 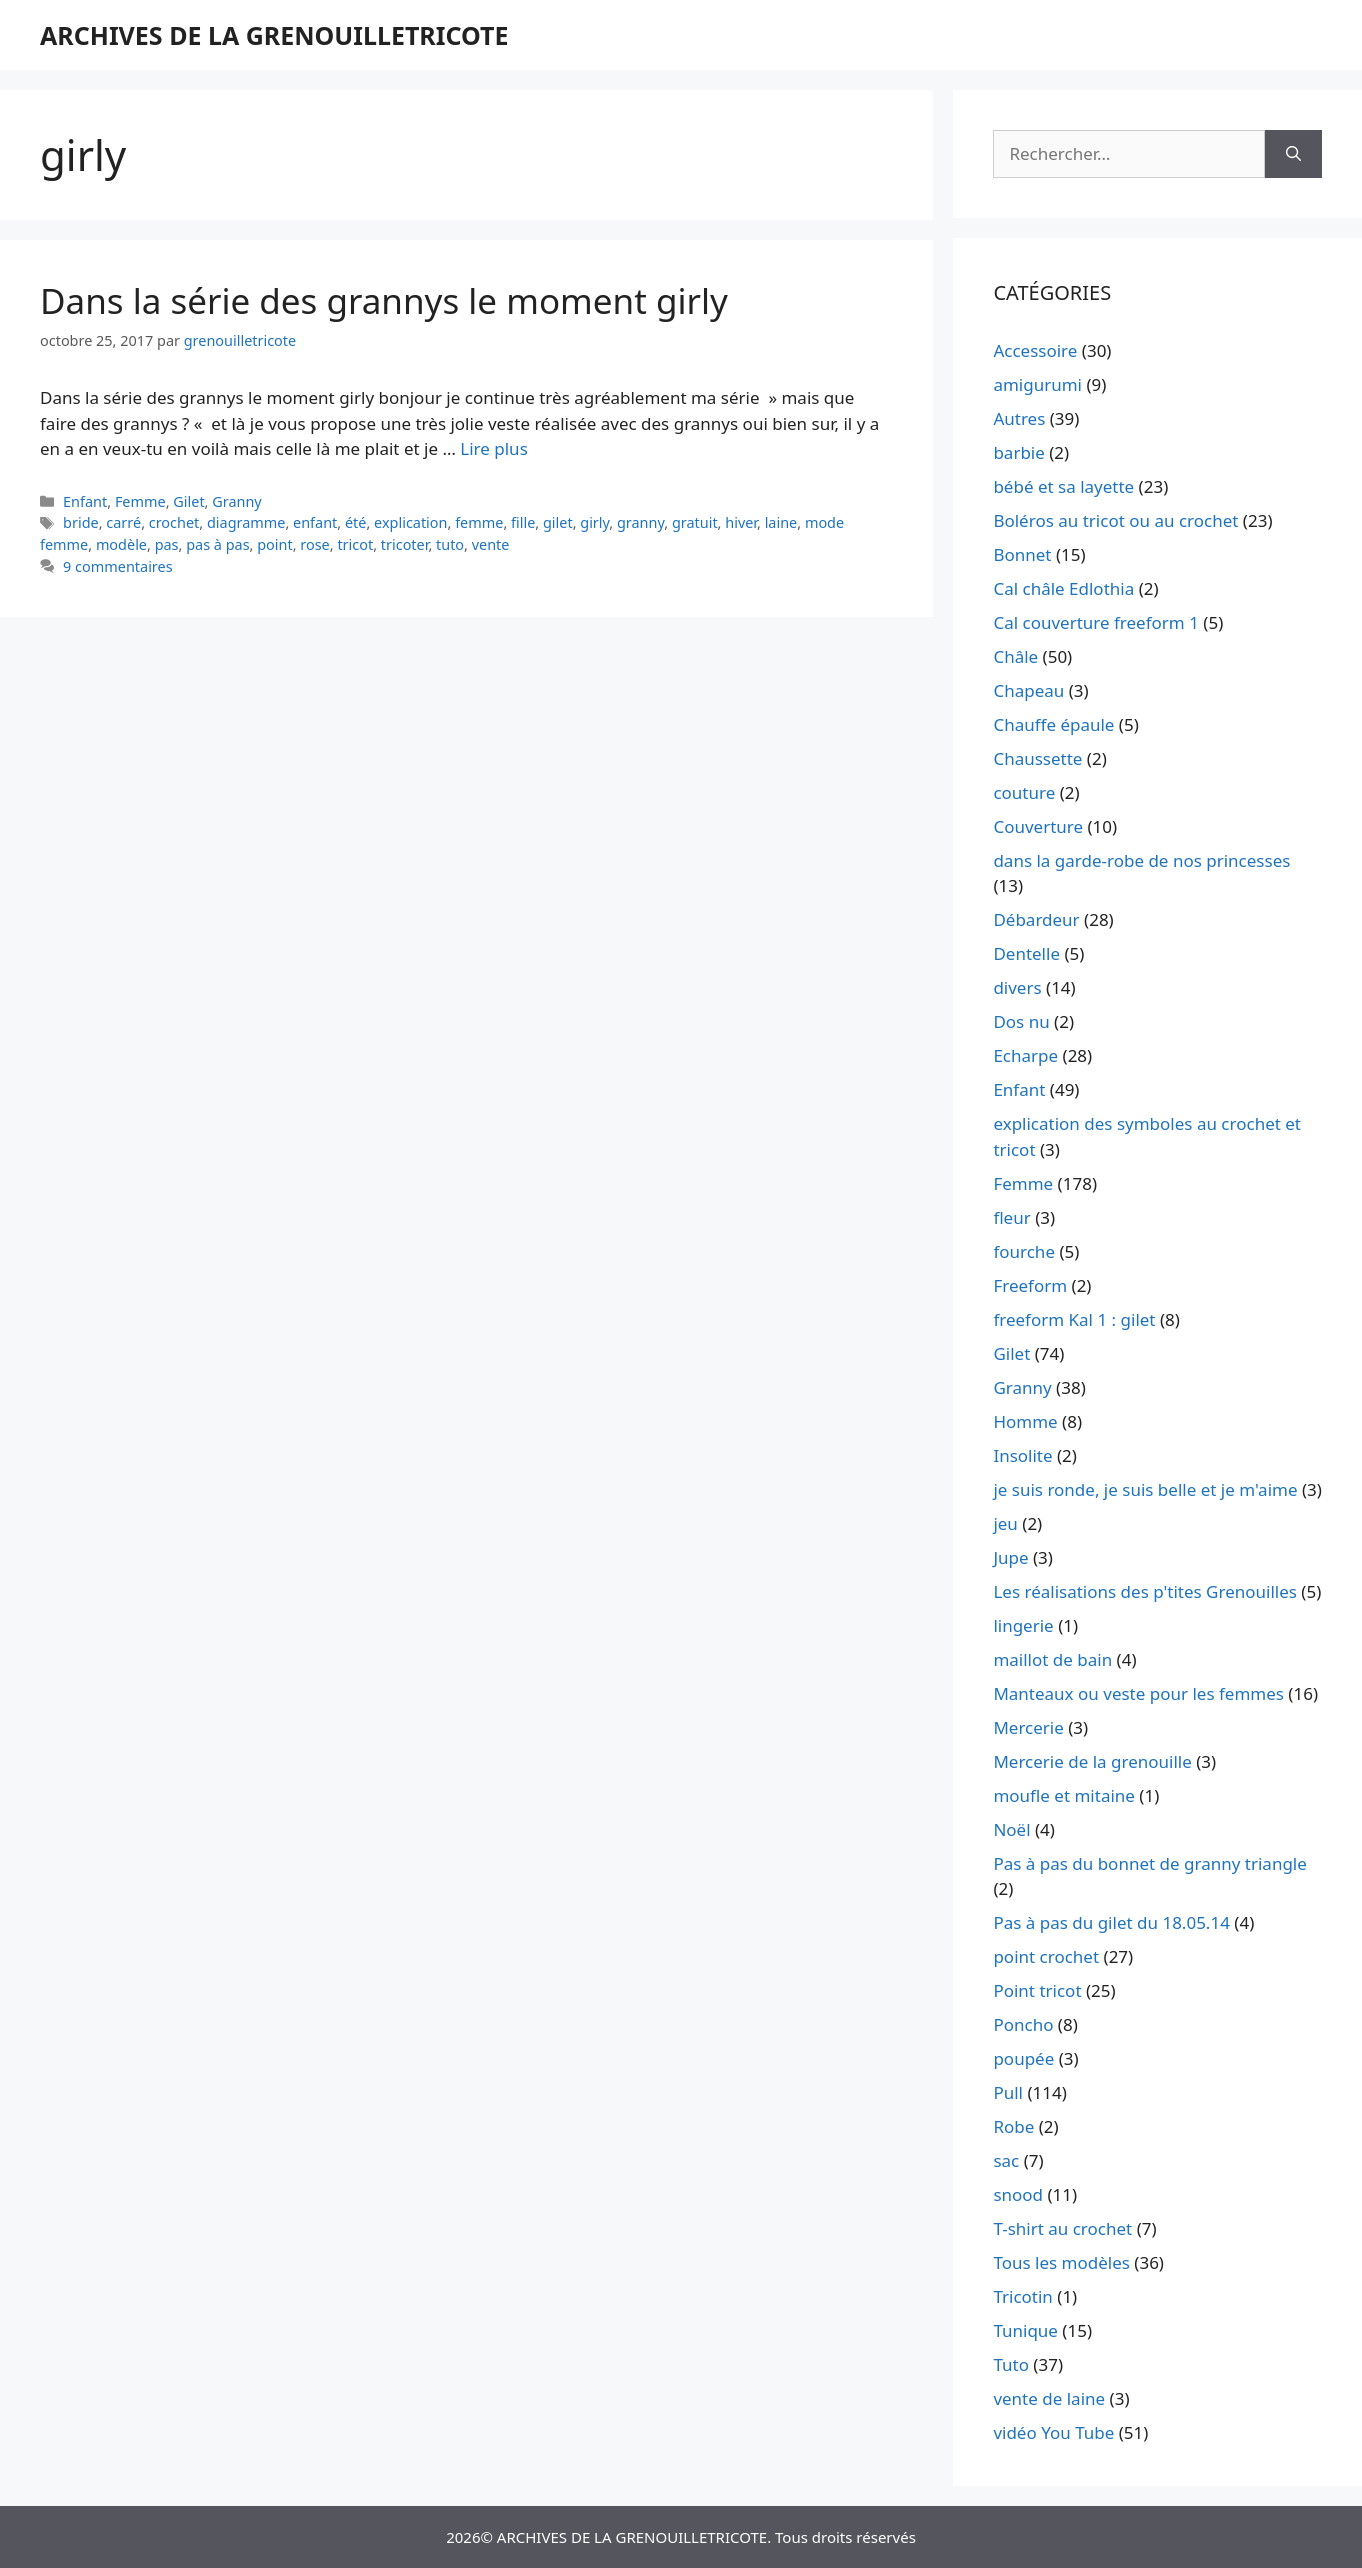 What do you see at coordinates (493, 448) in the screenshot?
I see `Lire plus [En savoir plus sur Dans la série des grannys le moment girly]` at bounding box center [493, 448].